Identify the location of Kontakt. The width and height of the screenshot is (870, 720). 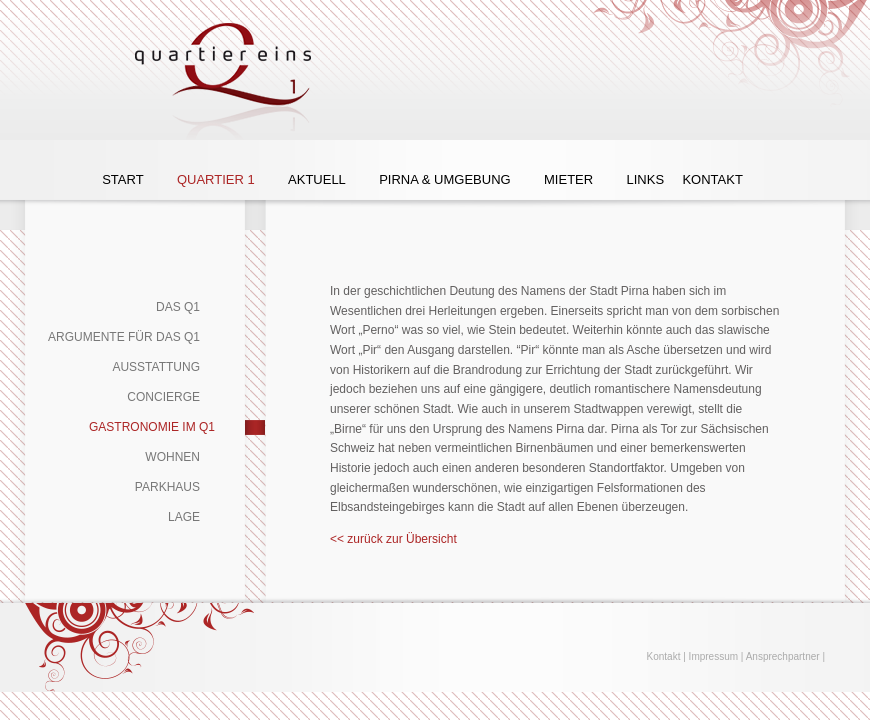
(712, 179).